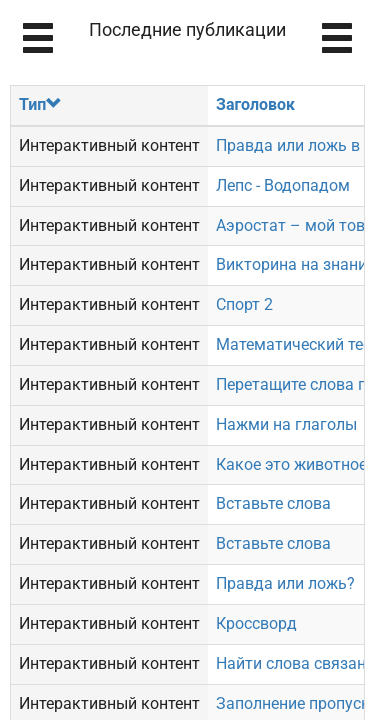 Image resolution: width=375 pixels, height=720 pixels. I want to click on Правда или ложь?, so click(285, 583).